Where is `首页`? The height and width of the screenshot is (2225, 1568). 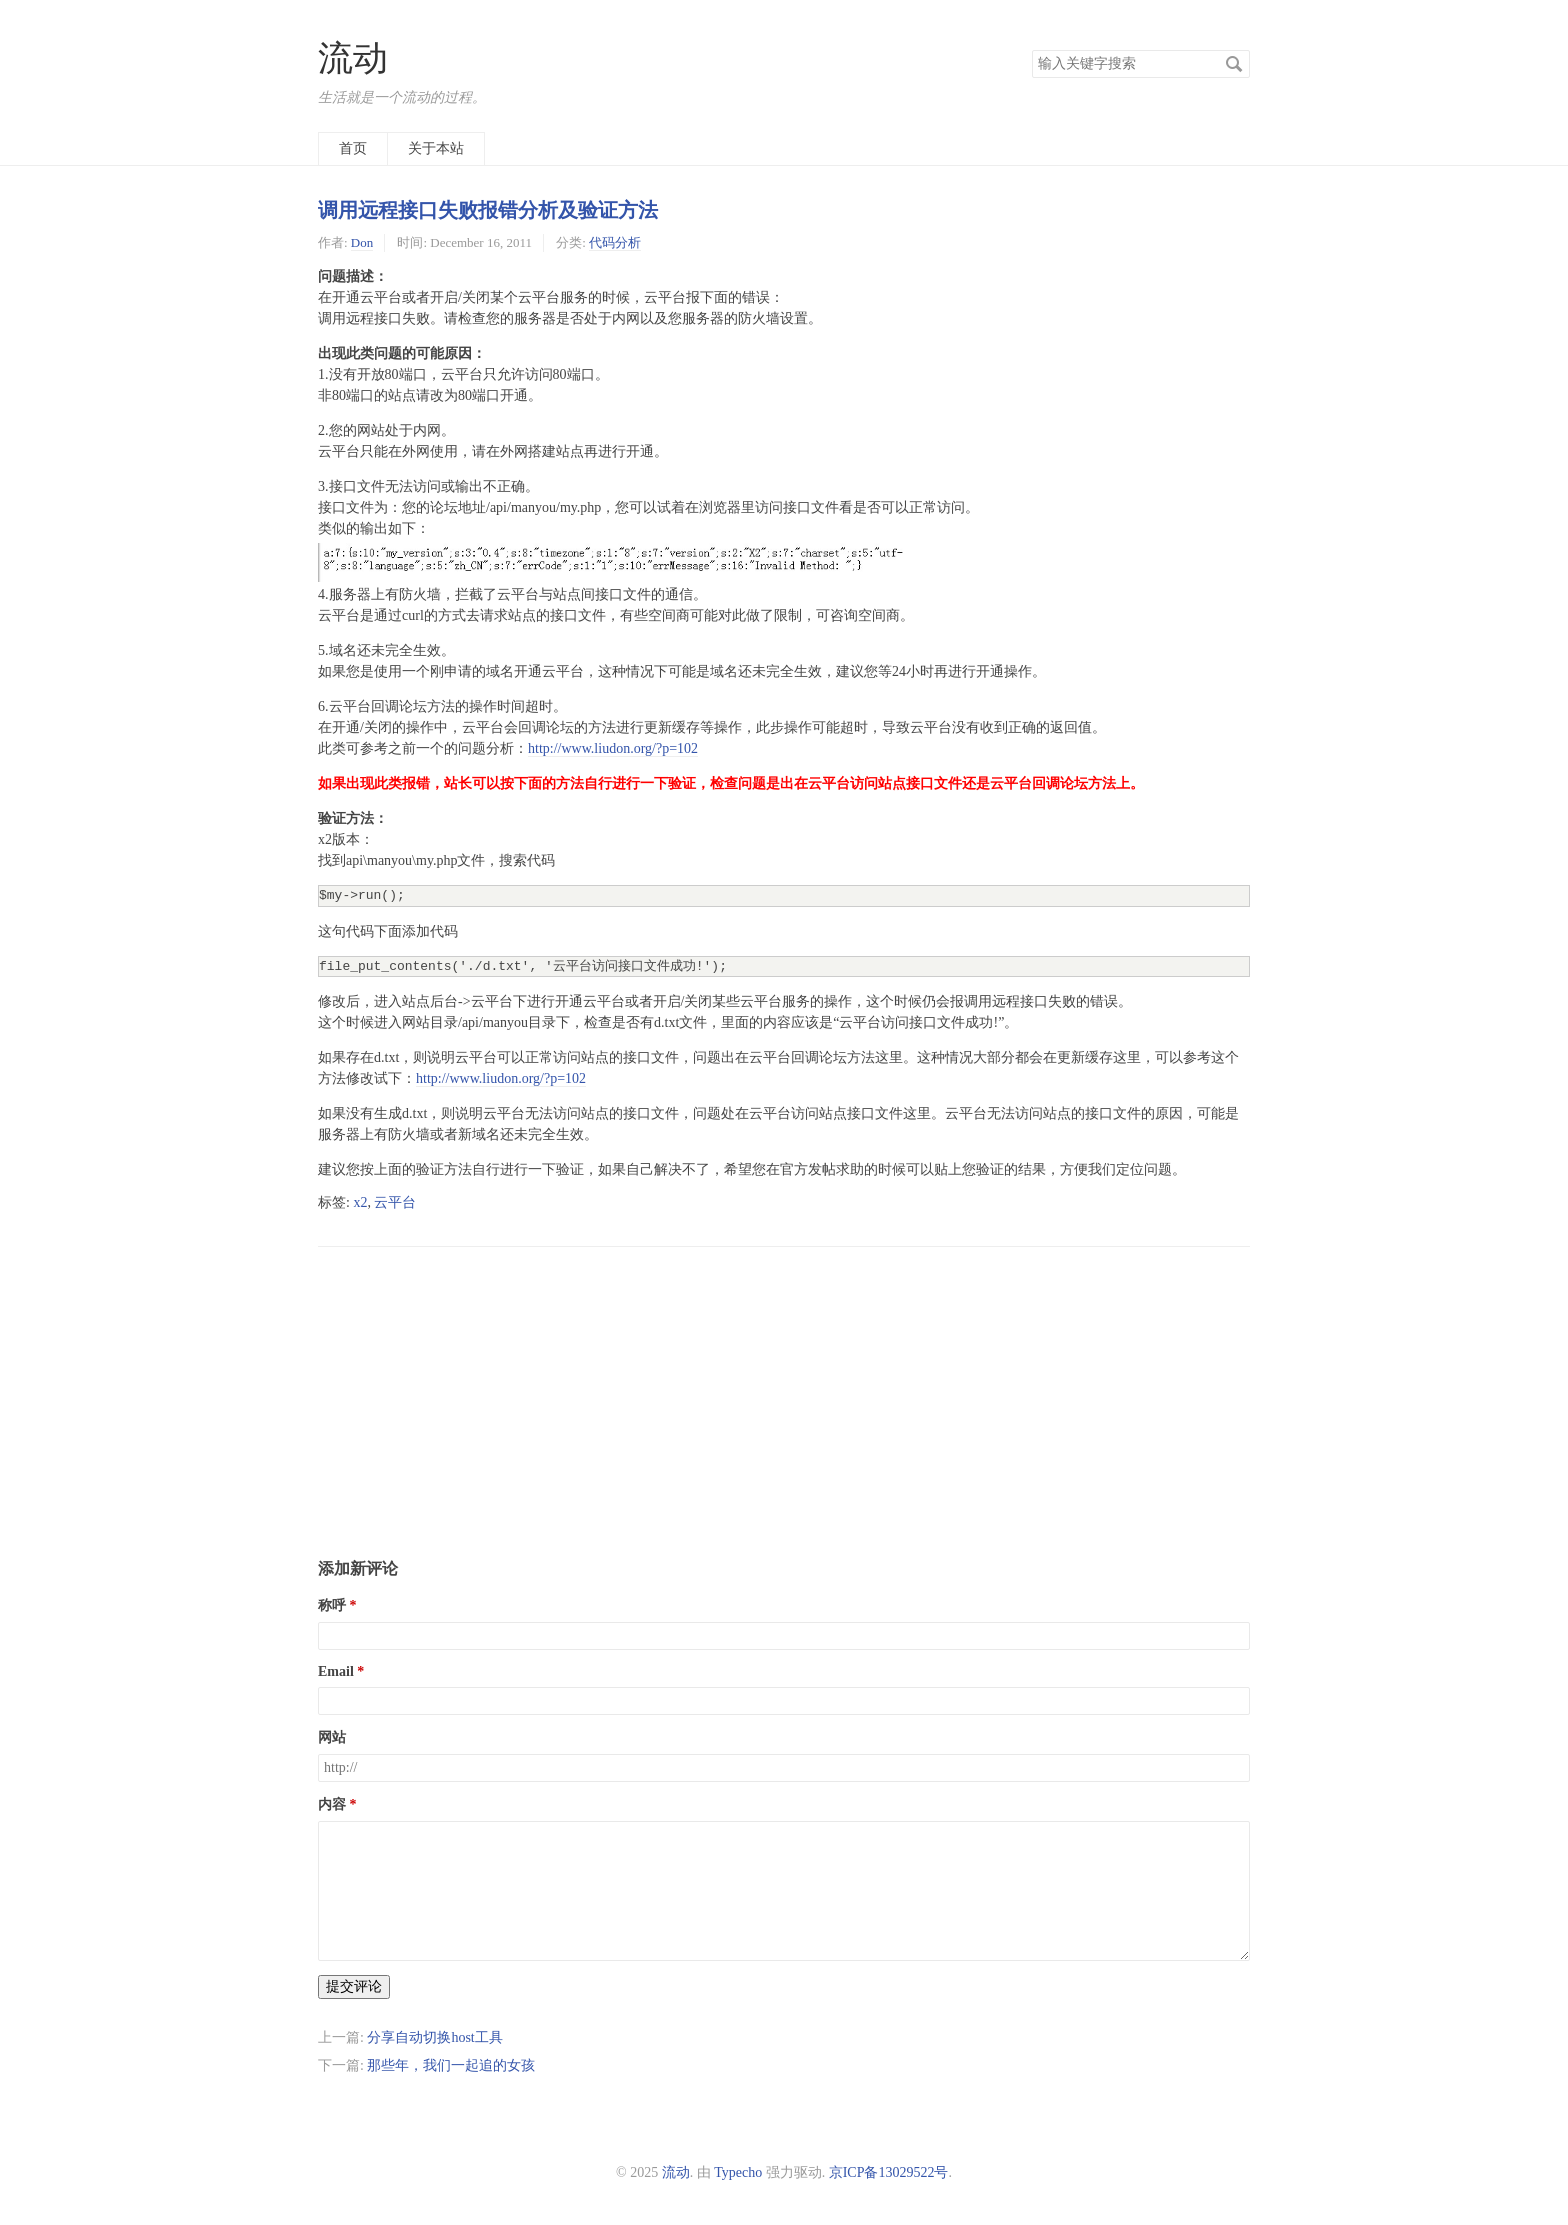
首页 is located at coordinates (353, 148).